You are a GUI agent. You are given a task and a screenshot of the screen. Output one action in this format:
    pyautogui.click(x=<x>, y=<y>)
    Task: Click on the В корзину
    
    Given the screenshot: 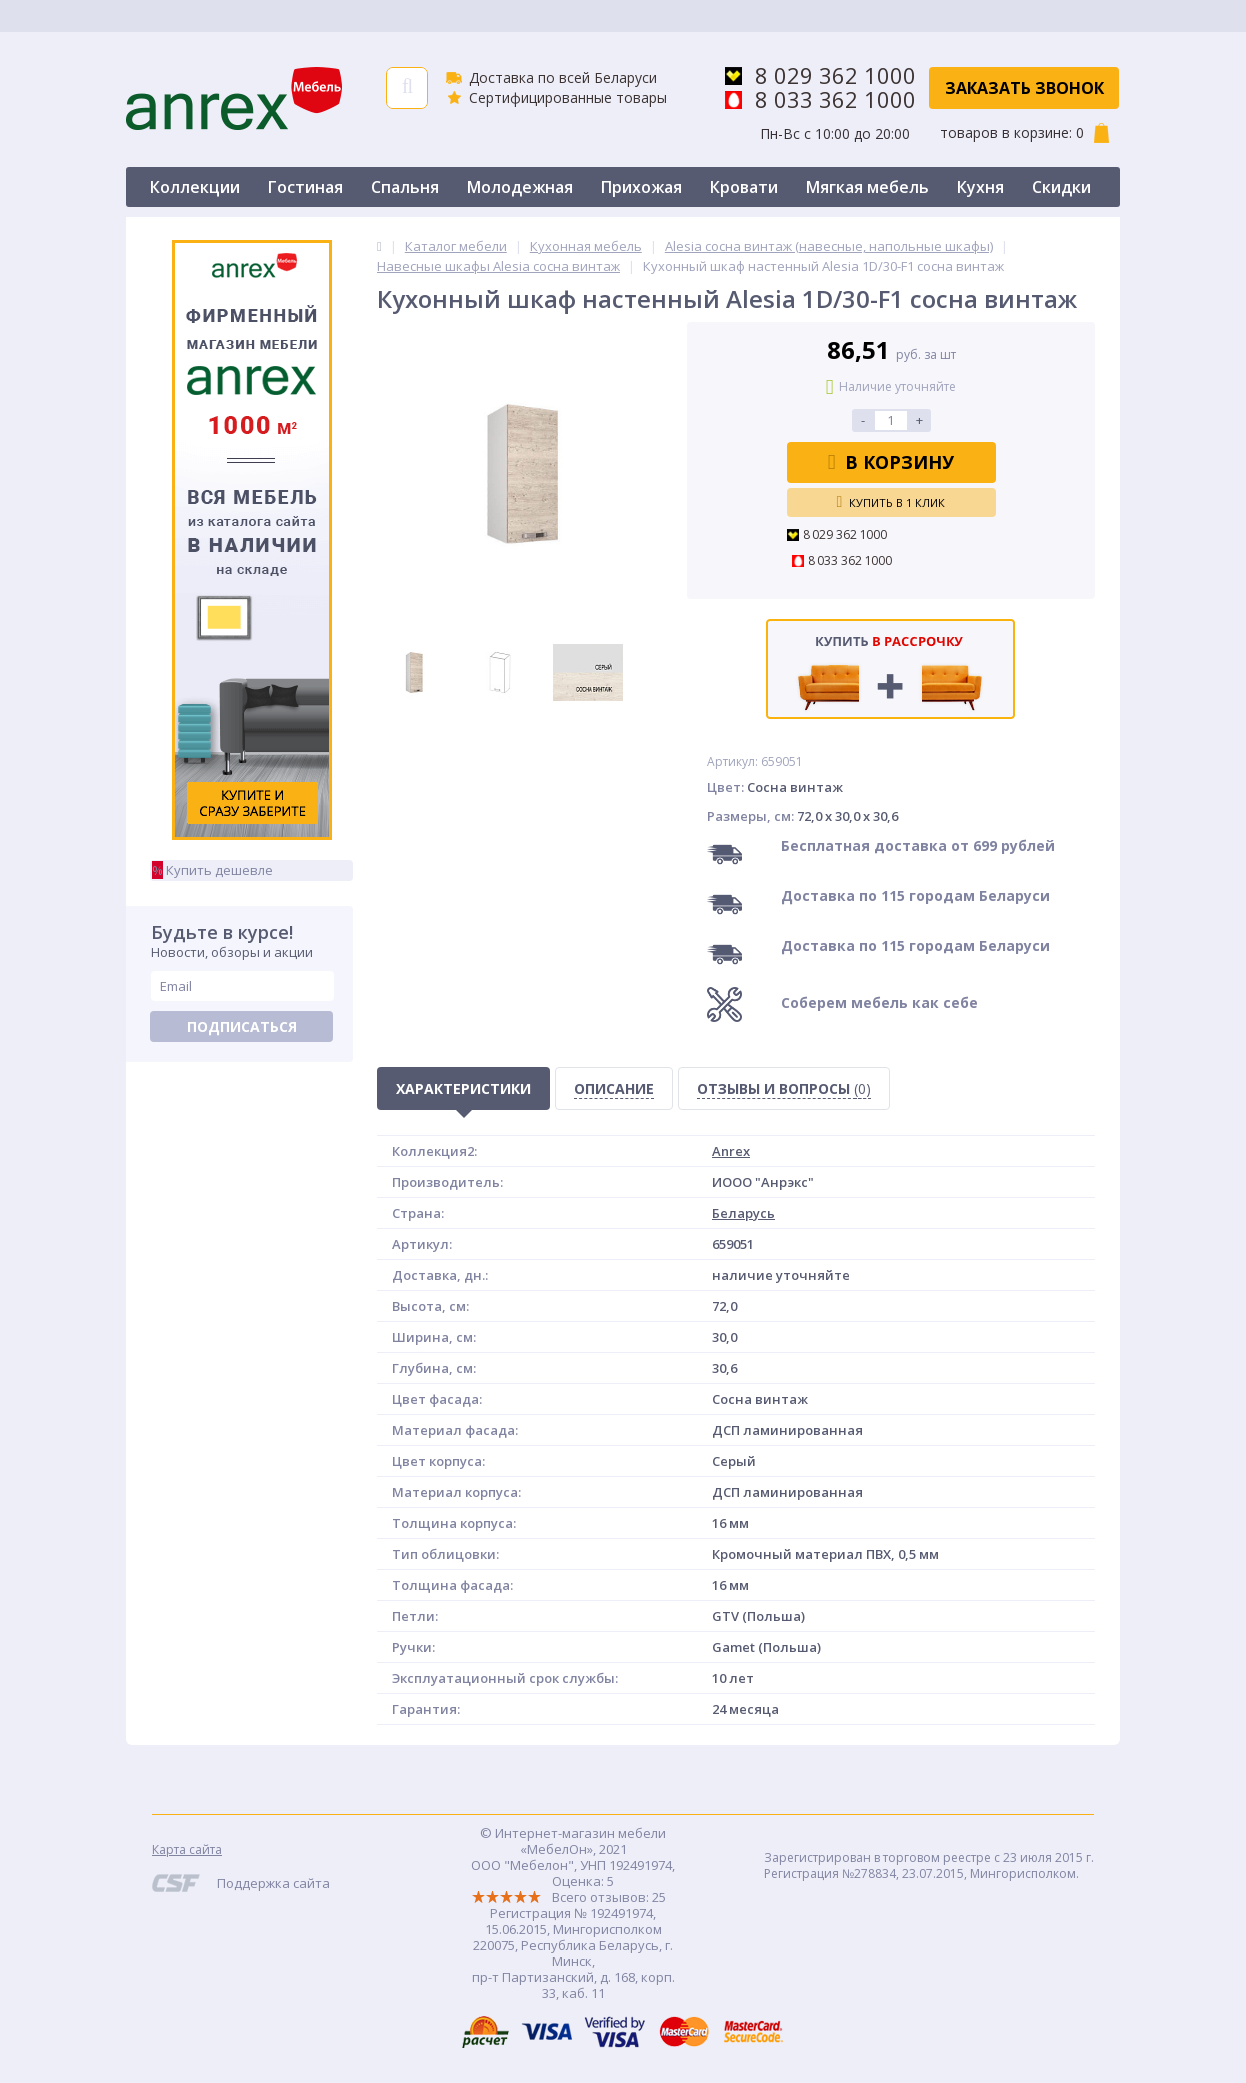 What is the action you would take?
    pyautogui.click(x=891, y=462)
    